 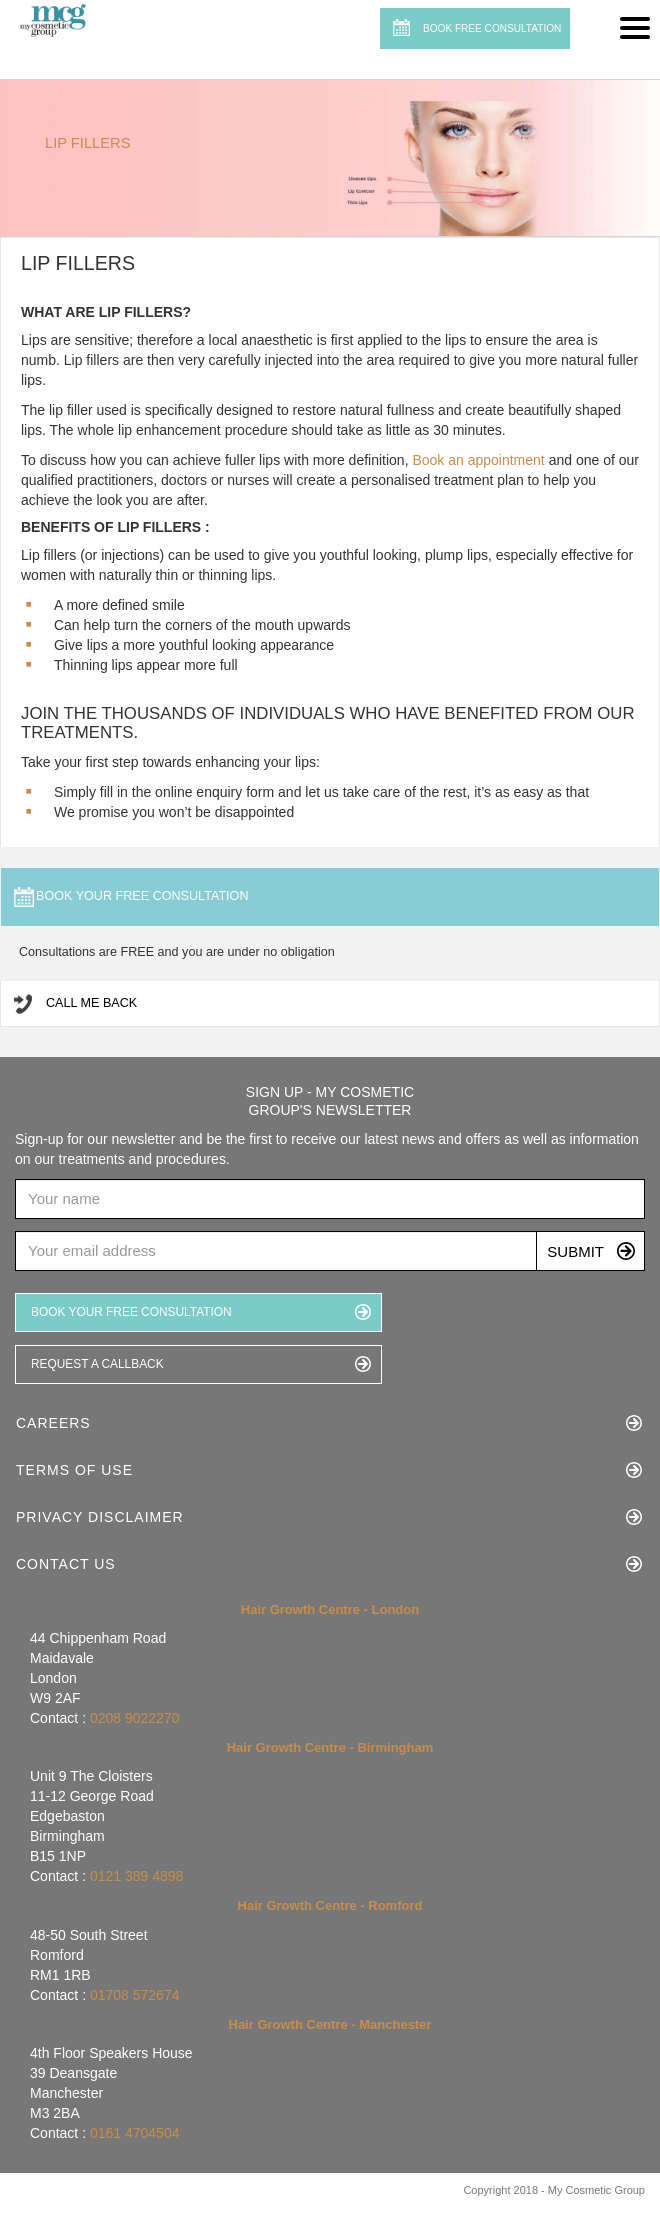 I want to click on BOOK FREE CONSULTATION, so click(x=492, y=28).